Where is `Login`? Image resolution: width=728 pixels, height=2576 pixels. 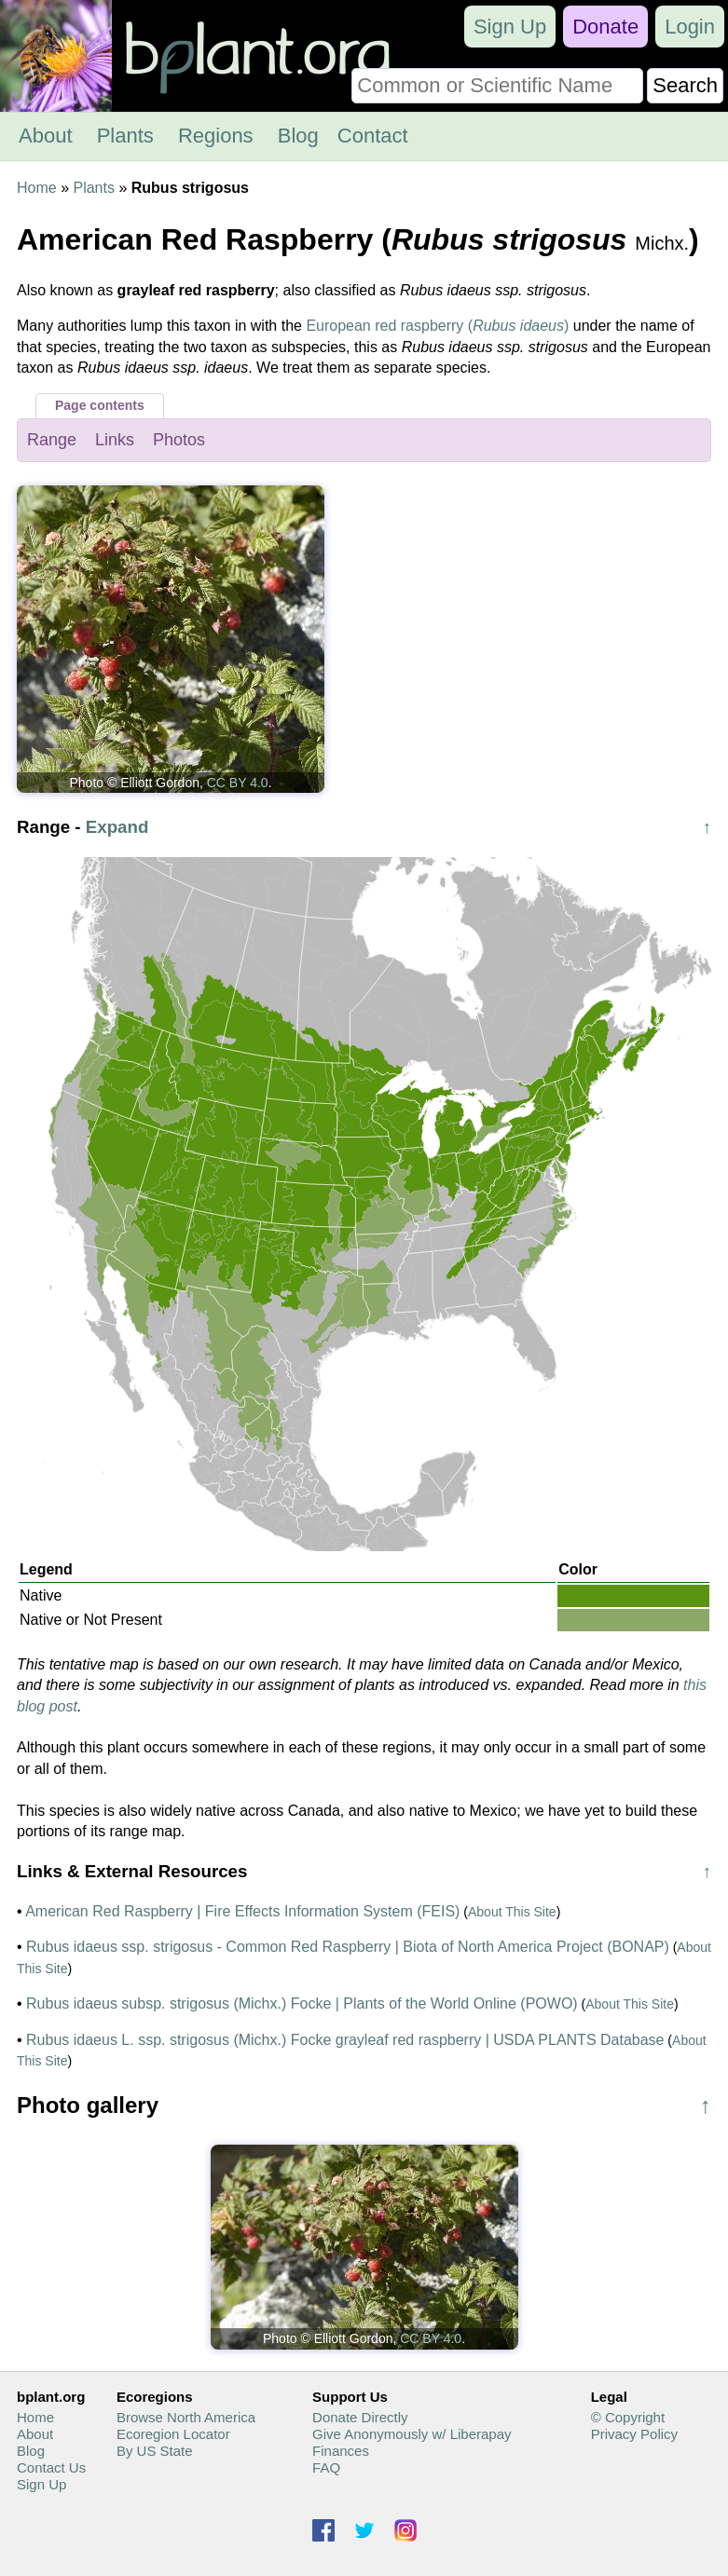 Login is located at coordinates (690, 26).